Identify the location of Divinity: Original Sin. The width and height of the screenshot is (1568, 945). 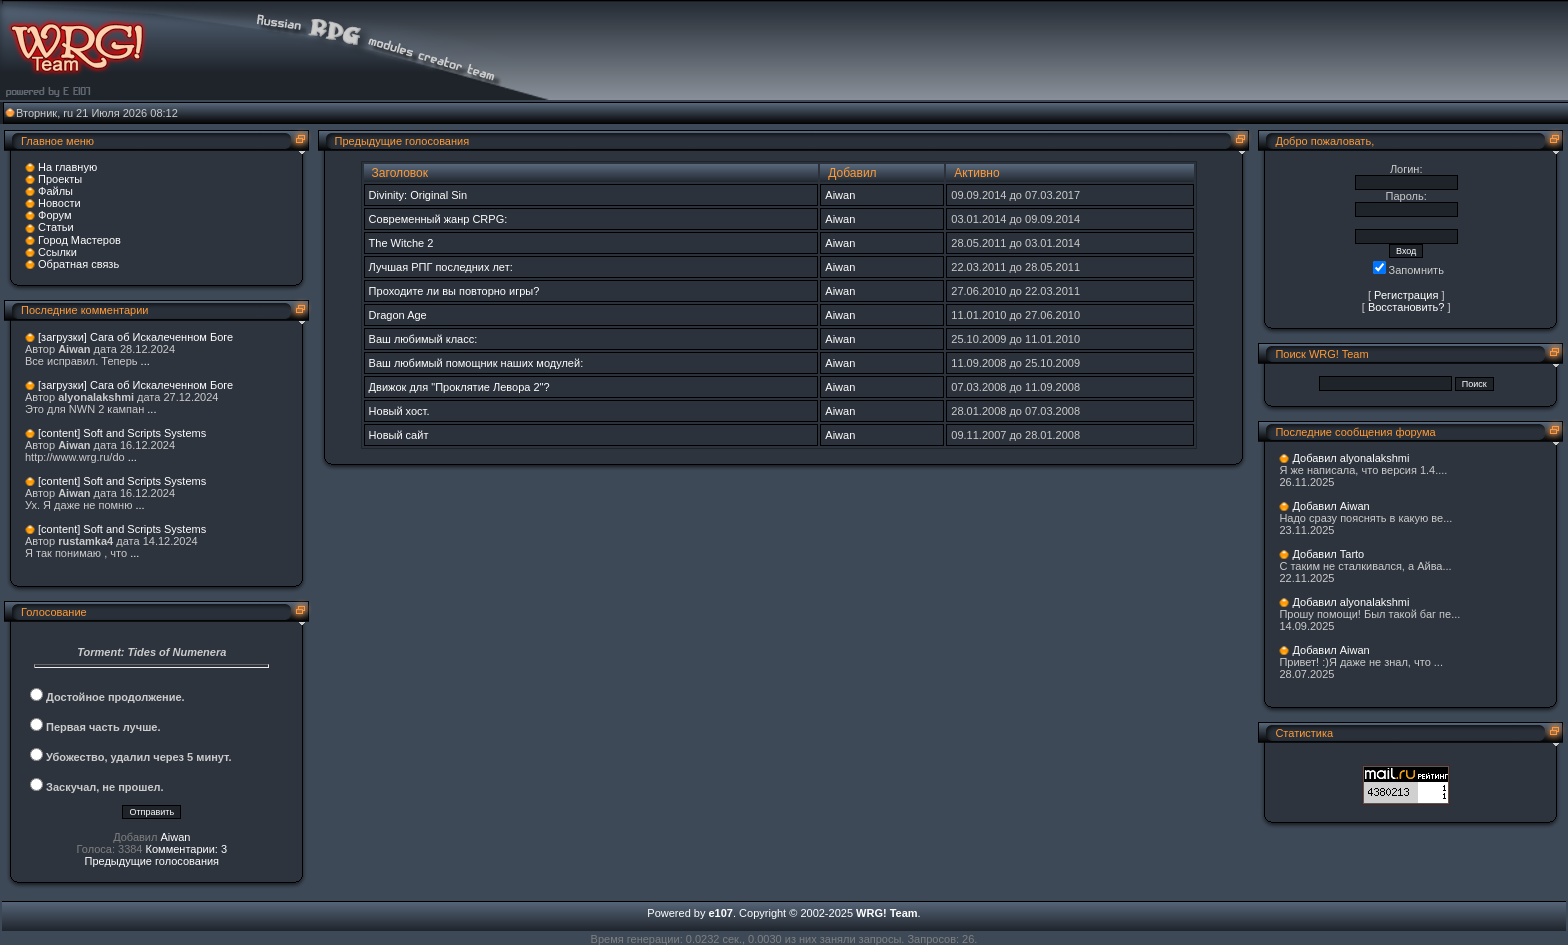
(418, 195).